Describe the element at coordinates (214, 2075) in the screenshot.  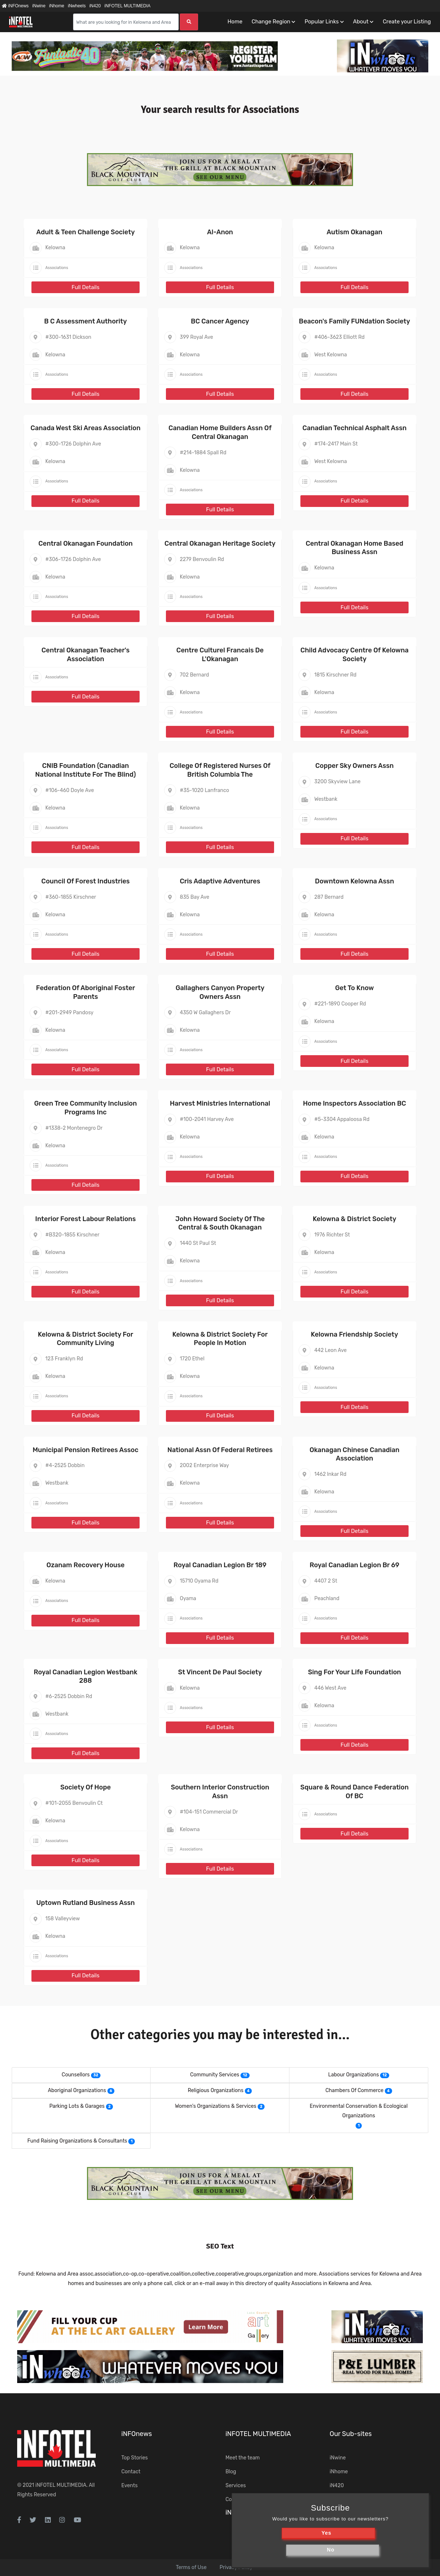
I see `Community Services` at that location.